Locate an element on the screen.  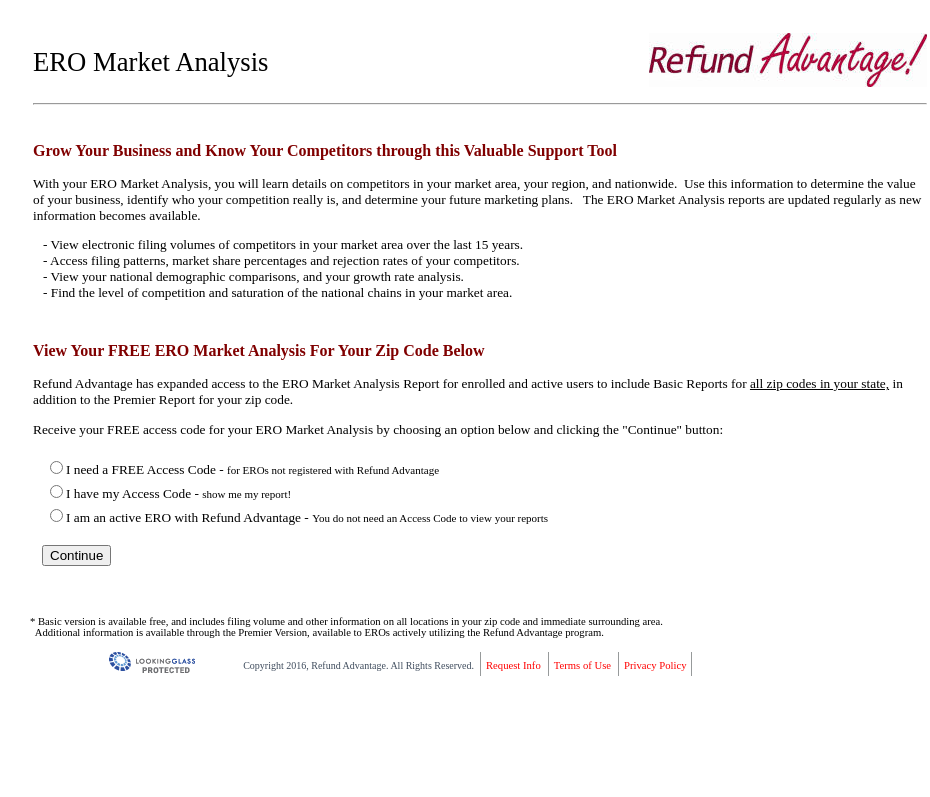
Terms of Use is located at coordinates (582, 665).